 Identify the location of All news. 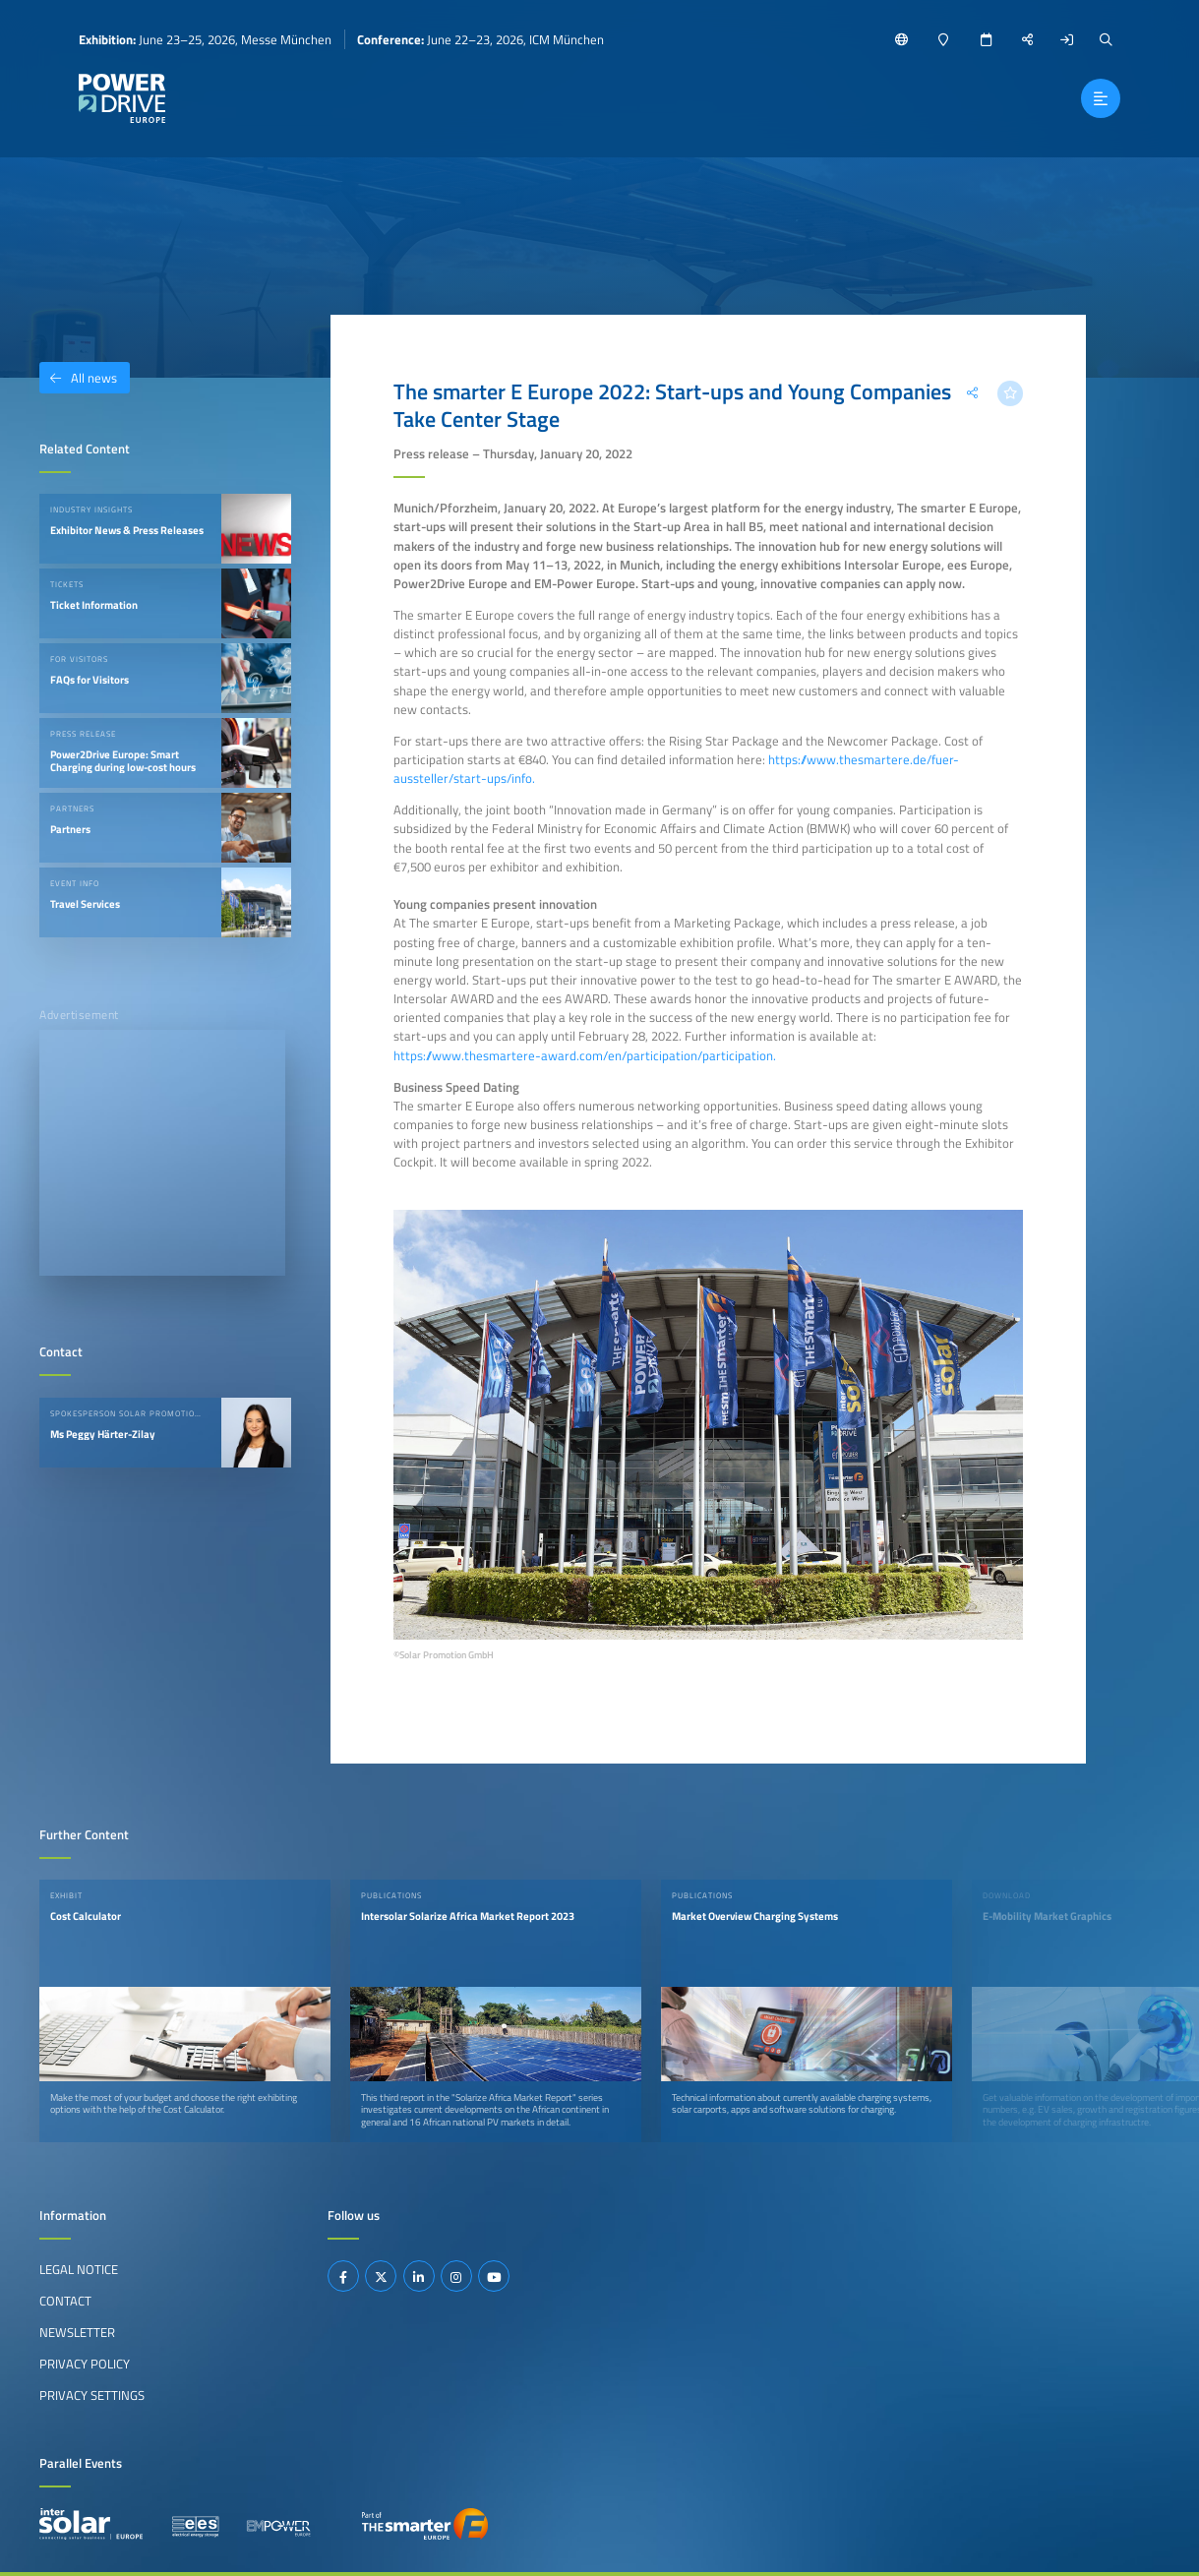
(78, 378).